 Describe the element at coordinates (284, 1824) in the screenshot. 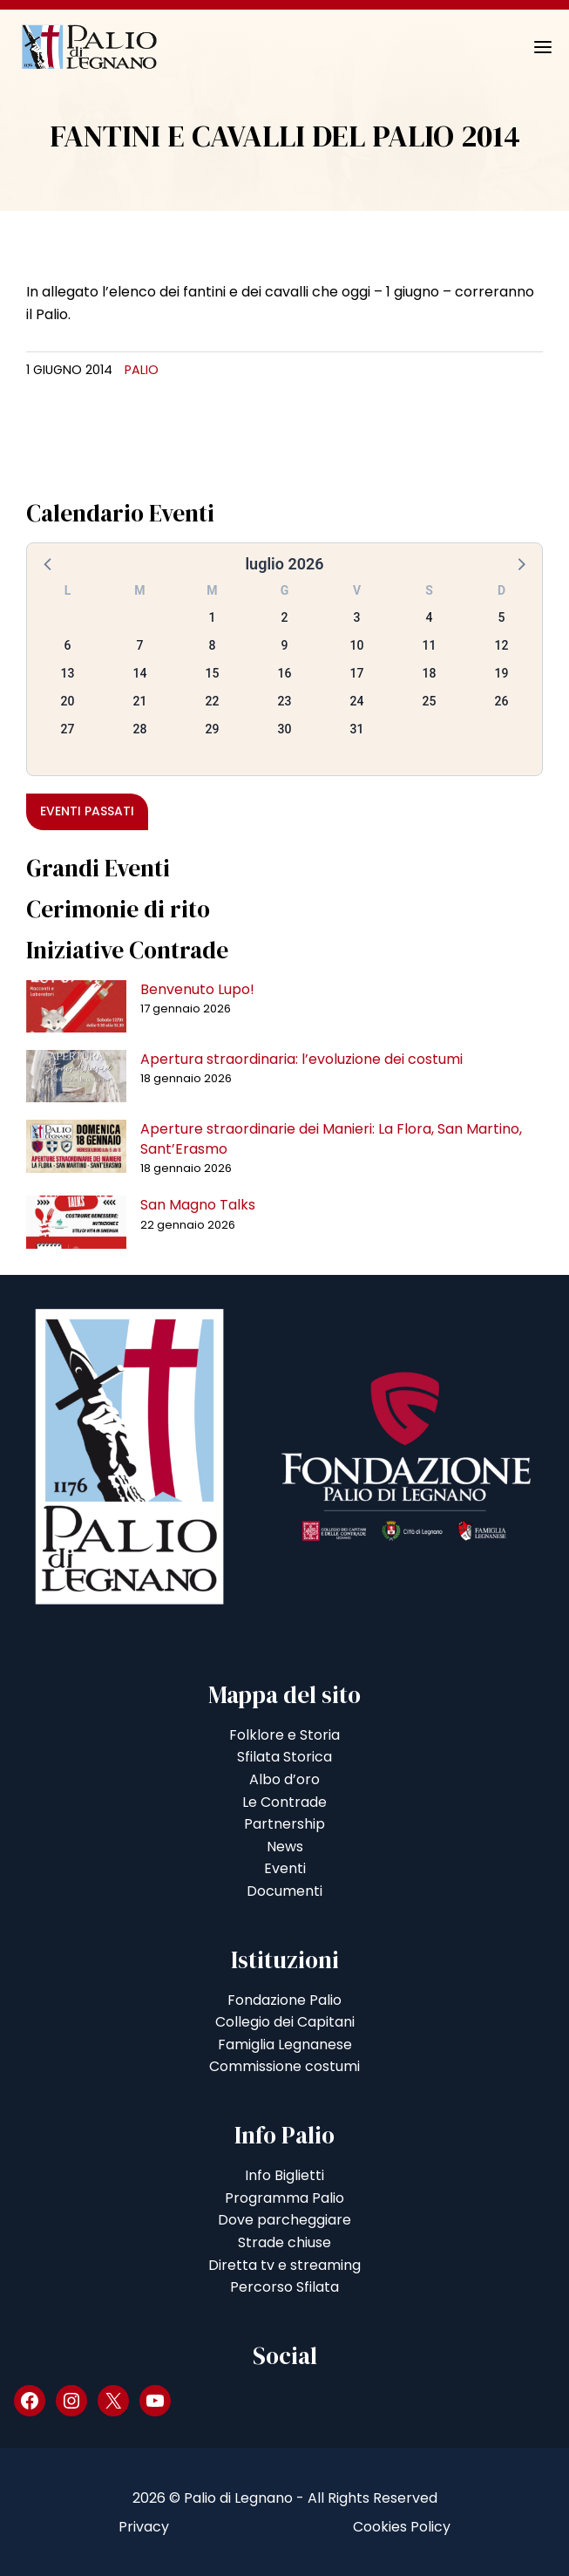

I see `Partnership` at that location.